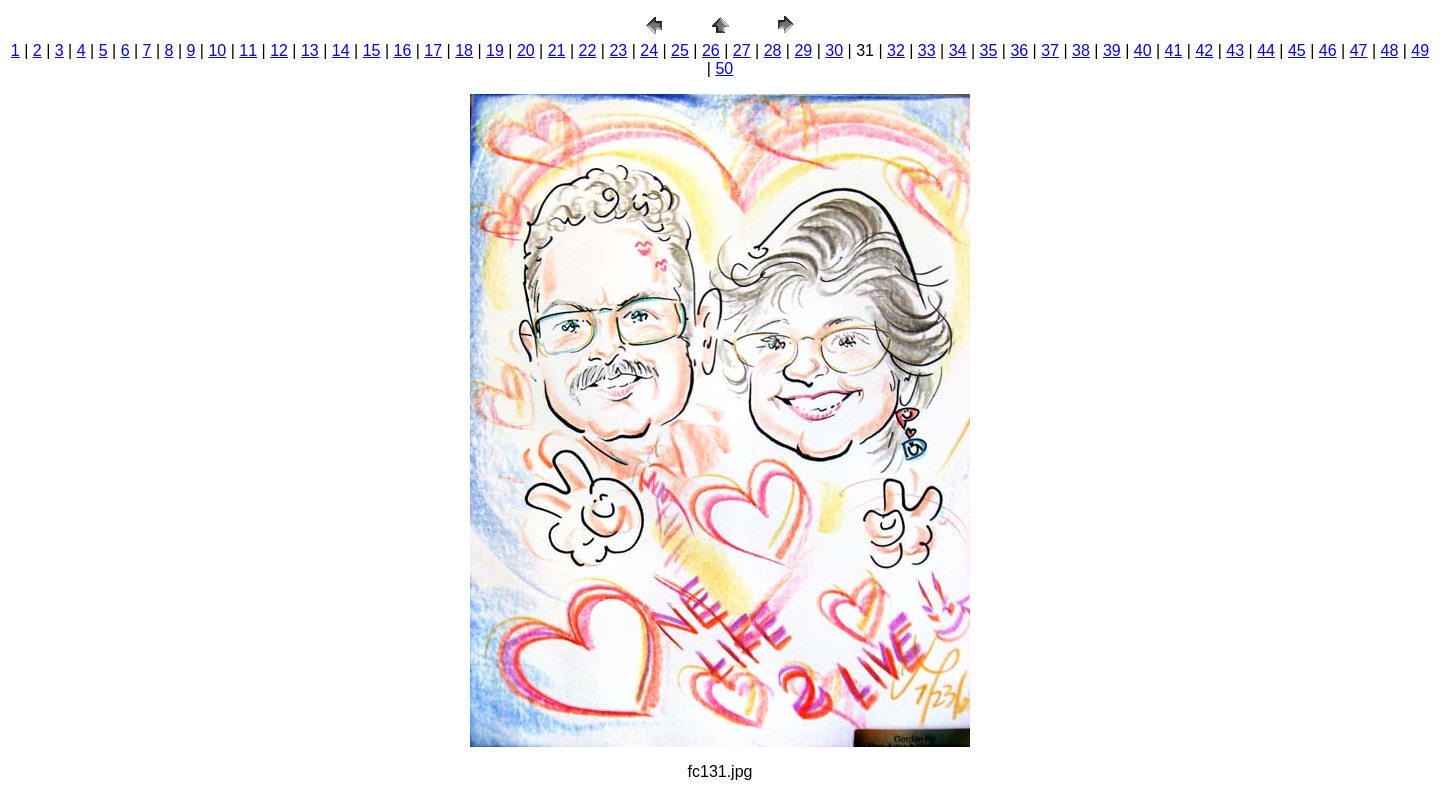 This screenshot has width=1440, height=797. Describe the element at coordinates (896, 50) in the screenshot. I see `32` at that location.